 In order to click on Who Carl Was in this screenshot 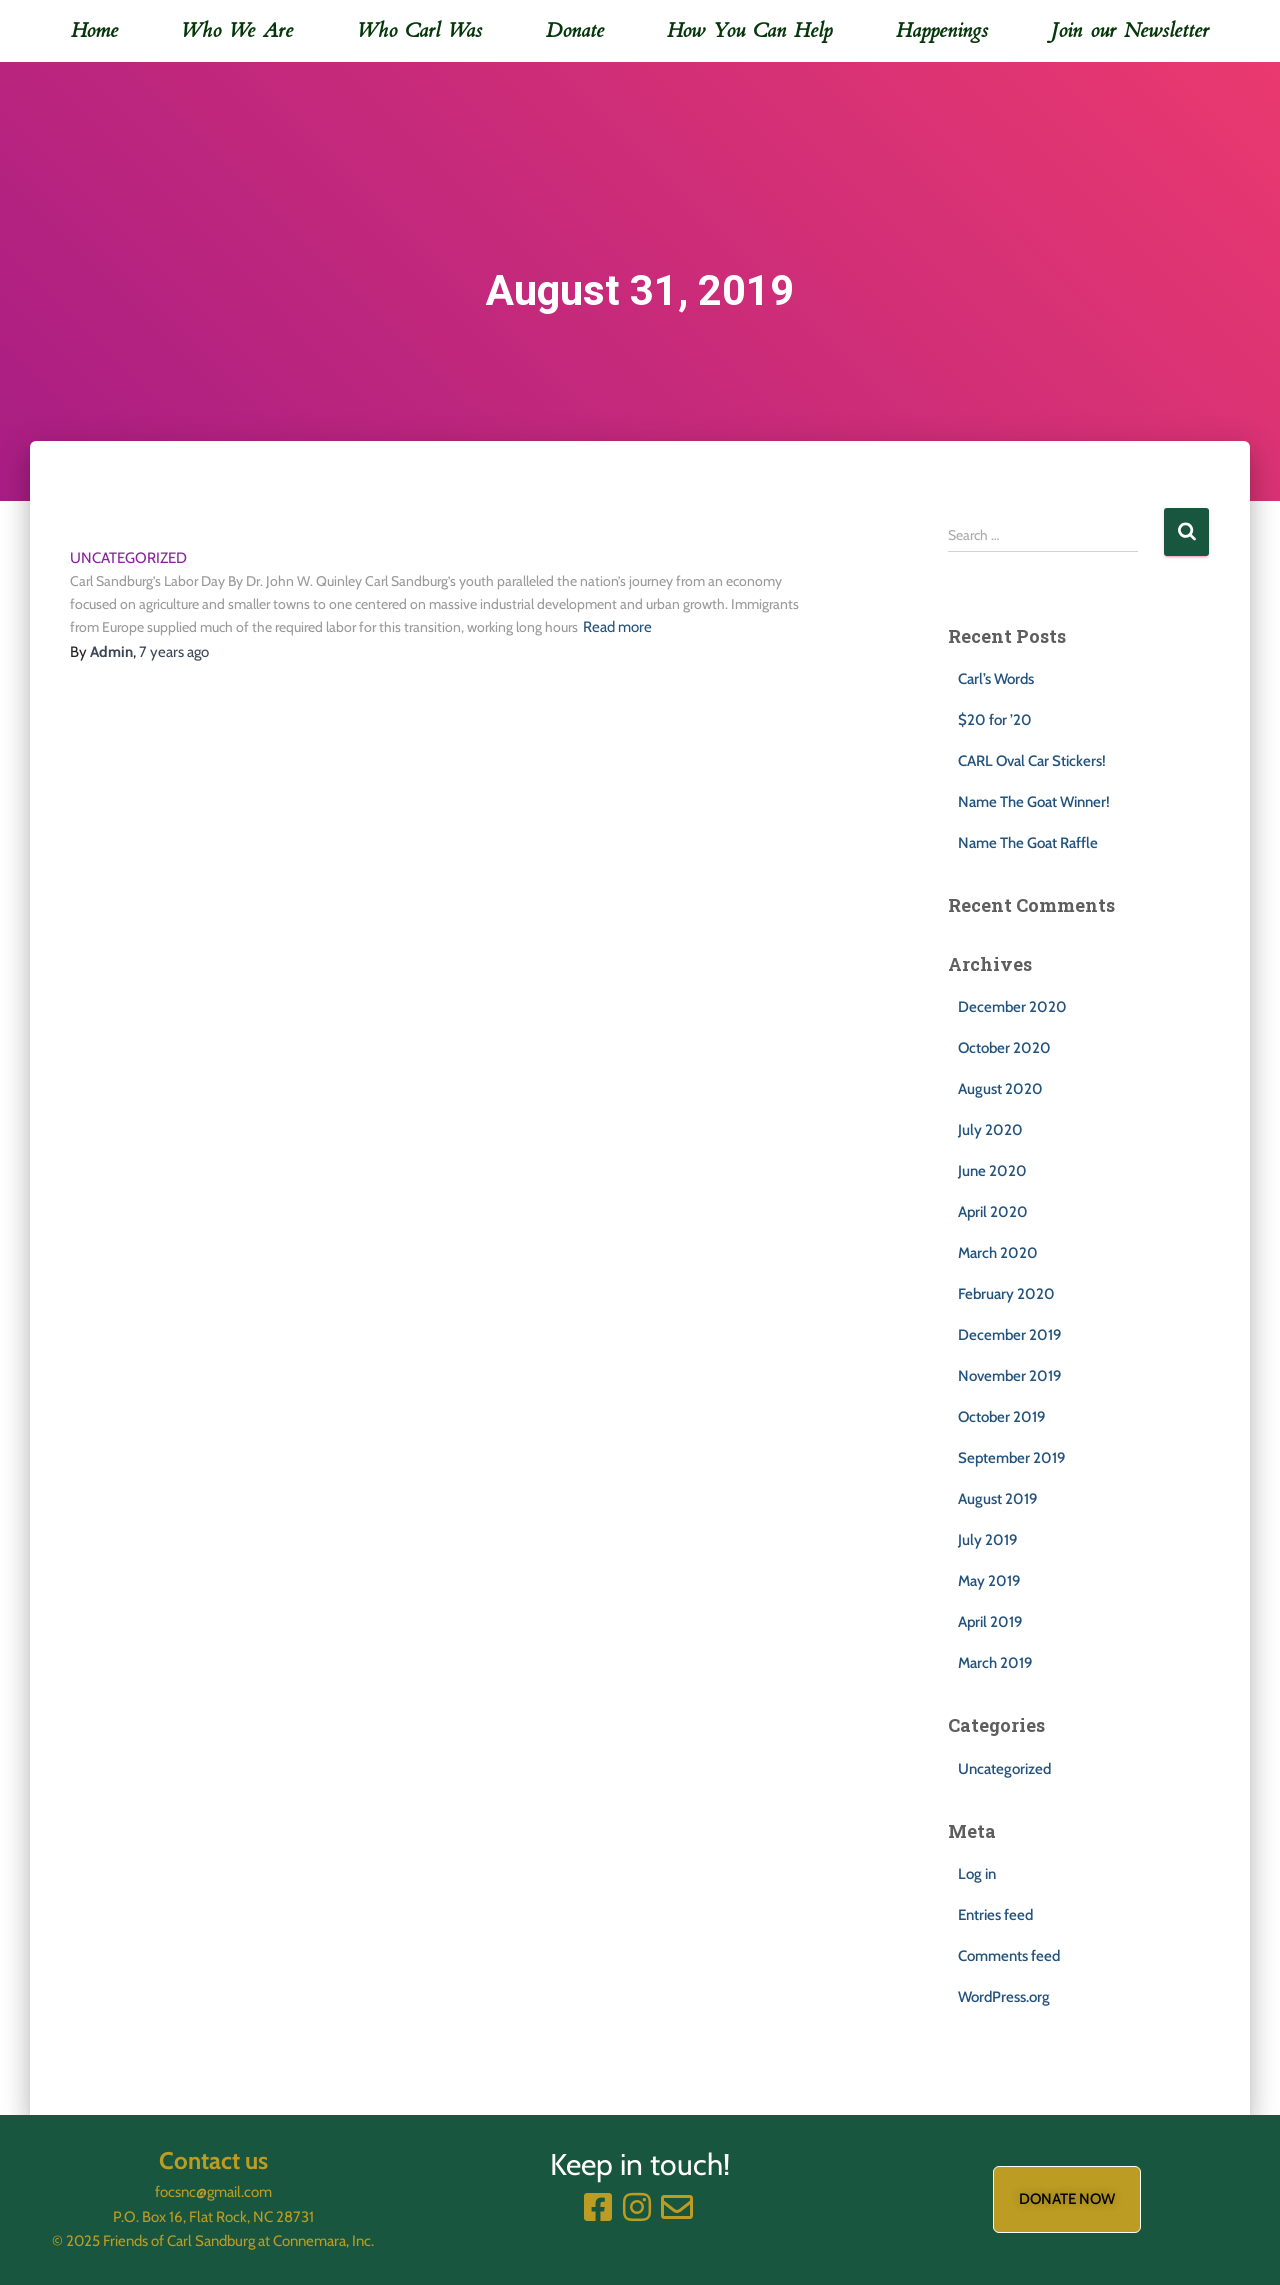, I will do `click(419, 30)`.